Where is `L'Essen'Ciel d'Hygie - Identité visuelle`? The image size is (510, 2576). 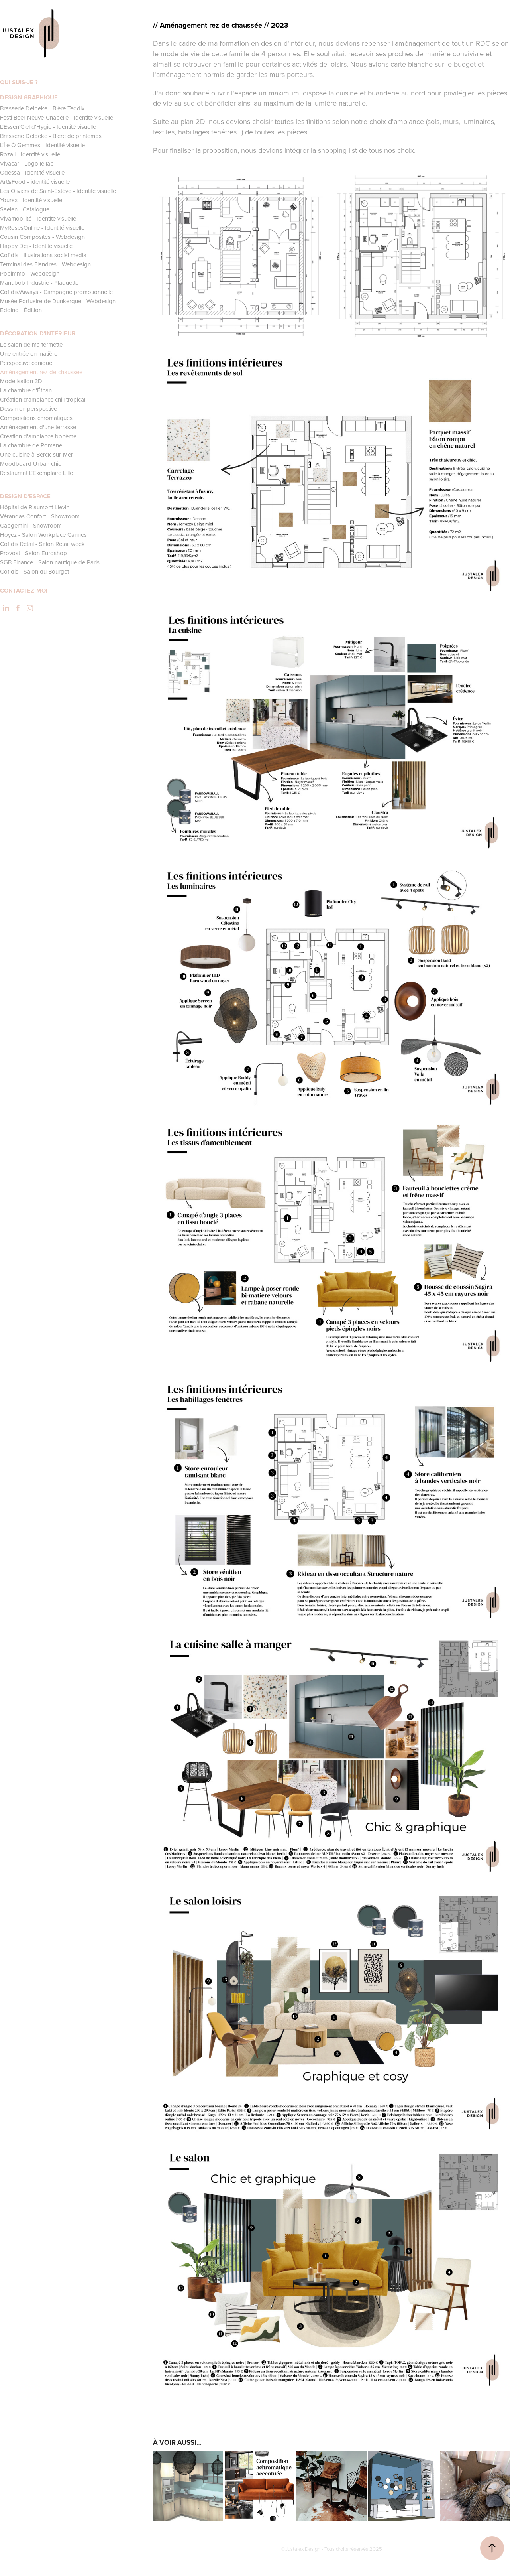
L'Essen'Ciel d'Hygie - Identité visuelle is located at coordinates (48, 126).